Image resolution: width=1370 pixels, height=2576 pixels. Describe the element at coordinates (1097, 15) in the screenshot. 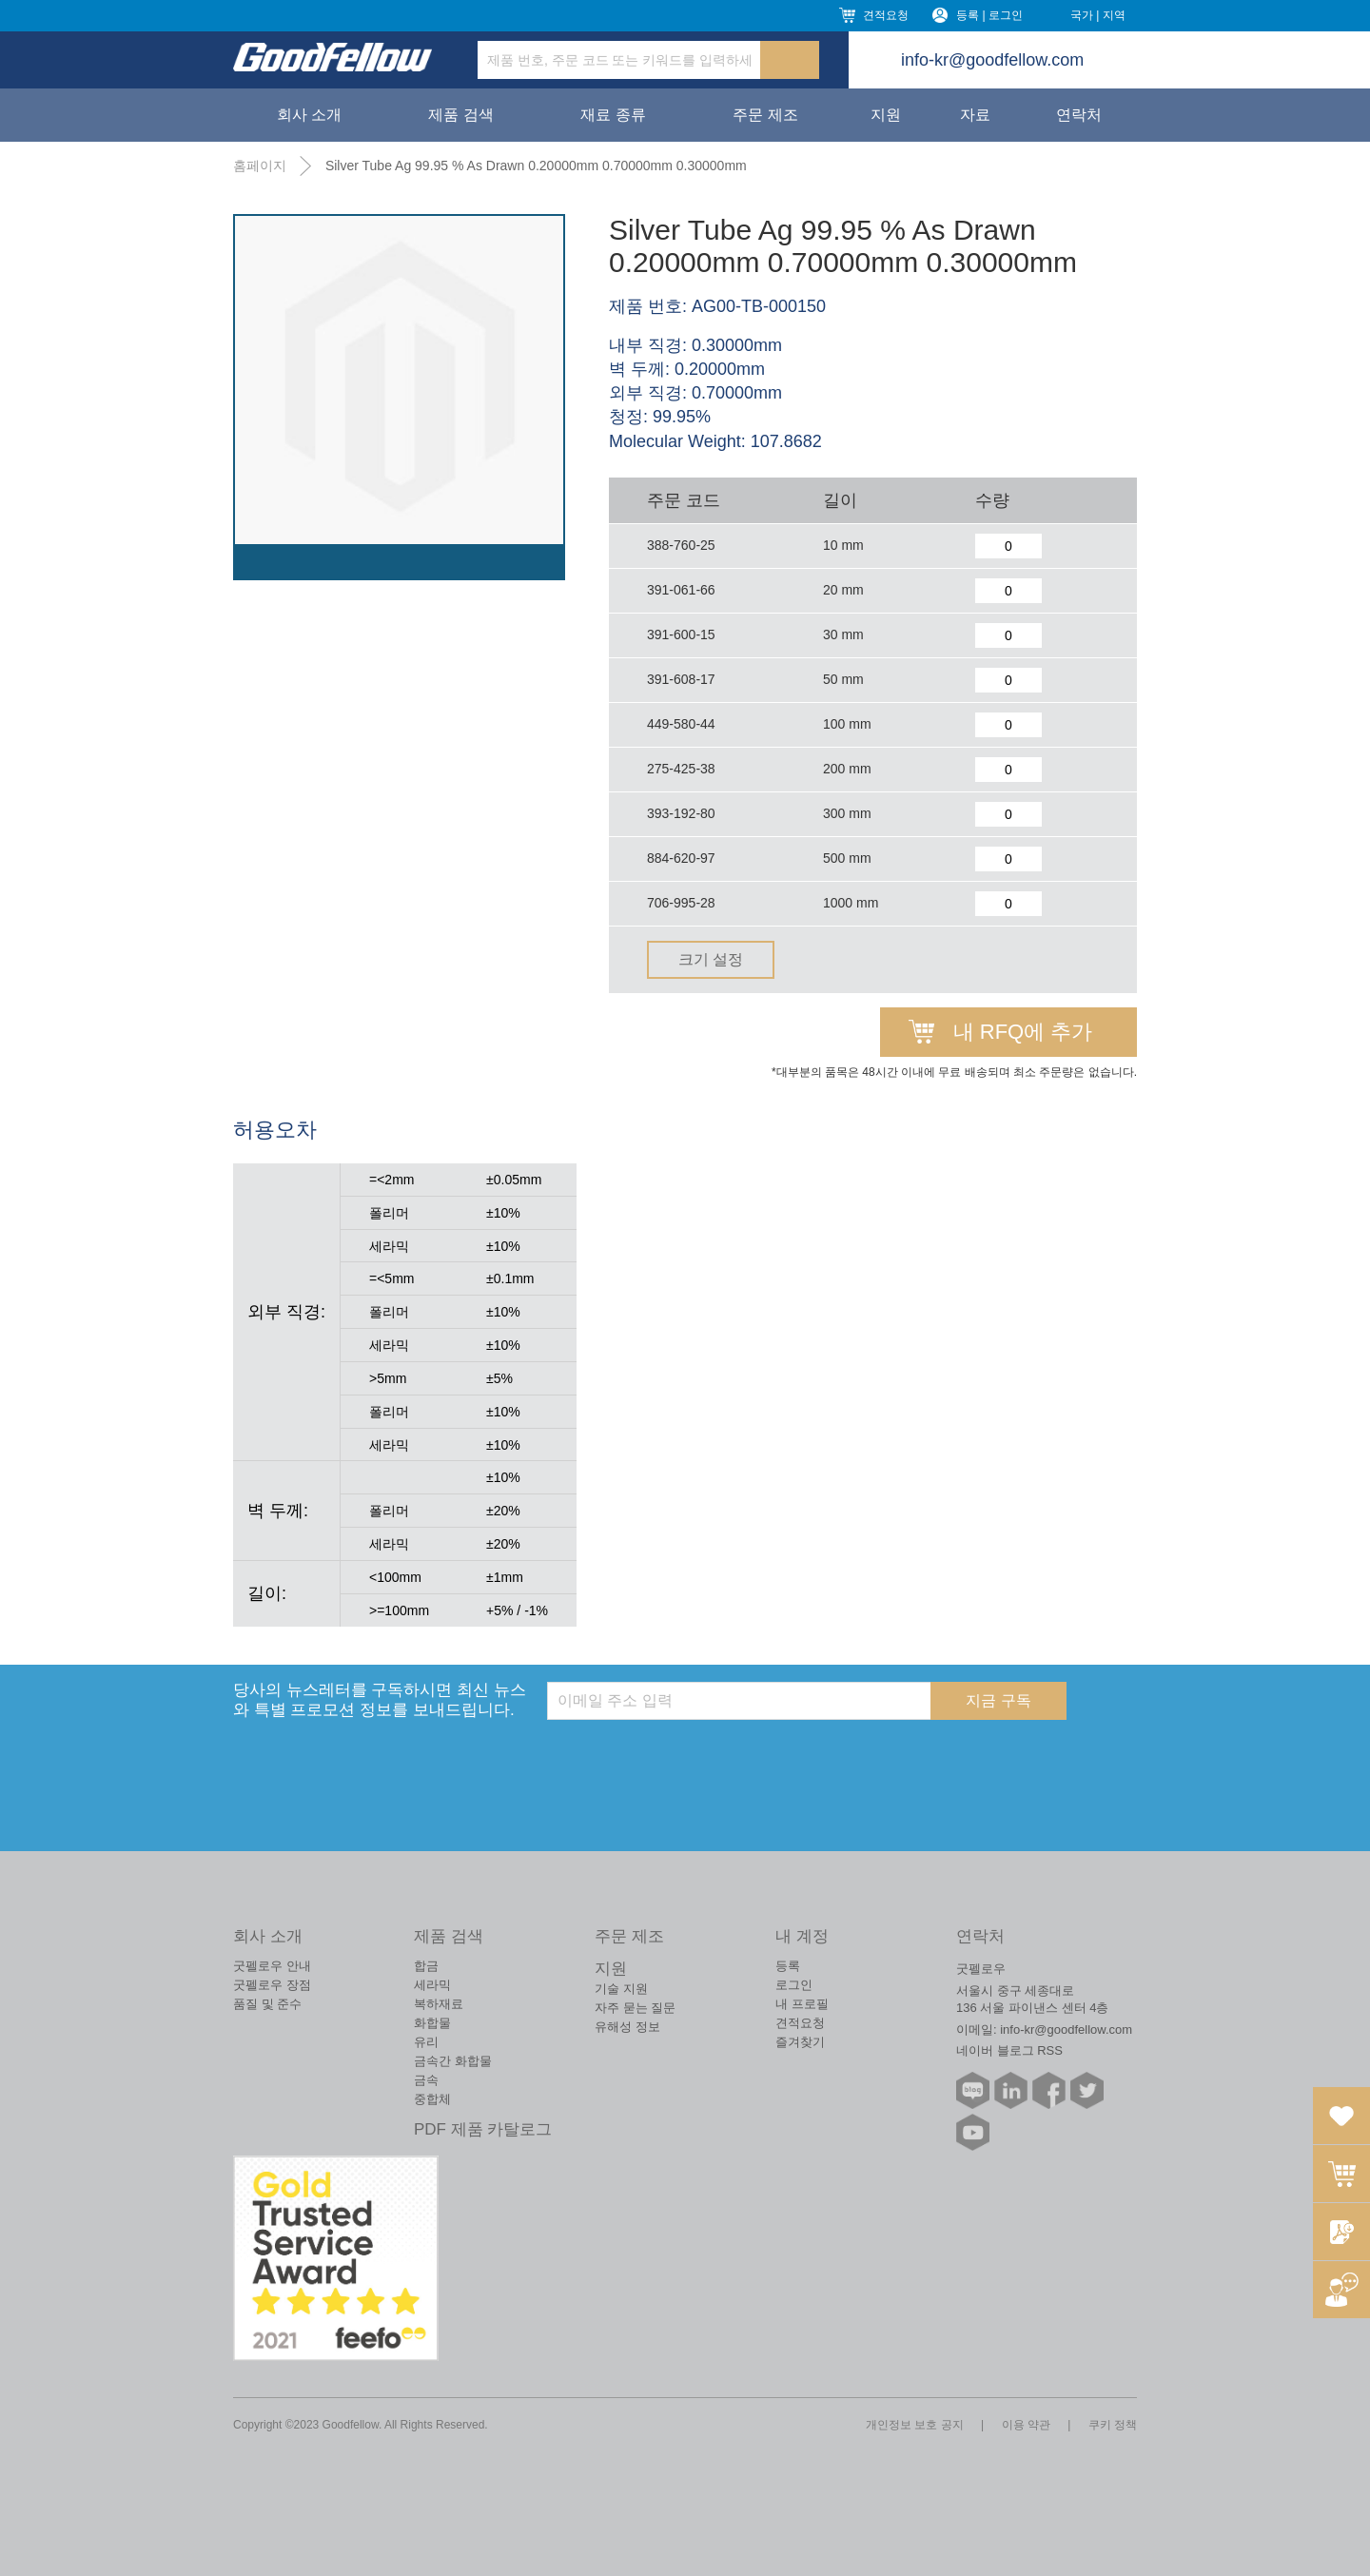

I see `국가 | 지역` at that location.